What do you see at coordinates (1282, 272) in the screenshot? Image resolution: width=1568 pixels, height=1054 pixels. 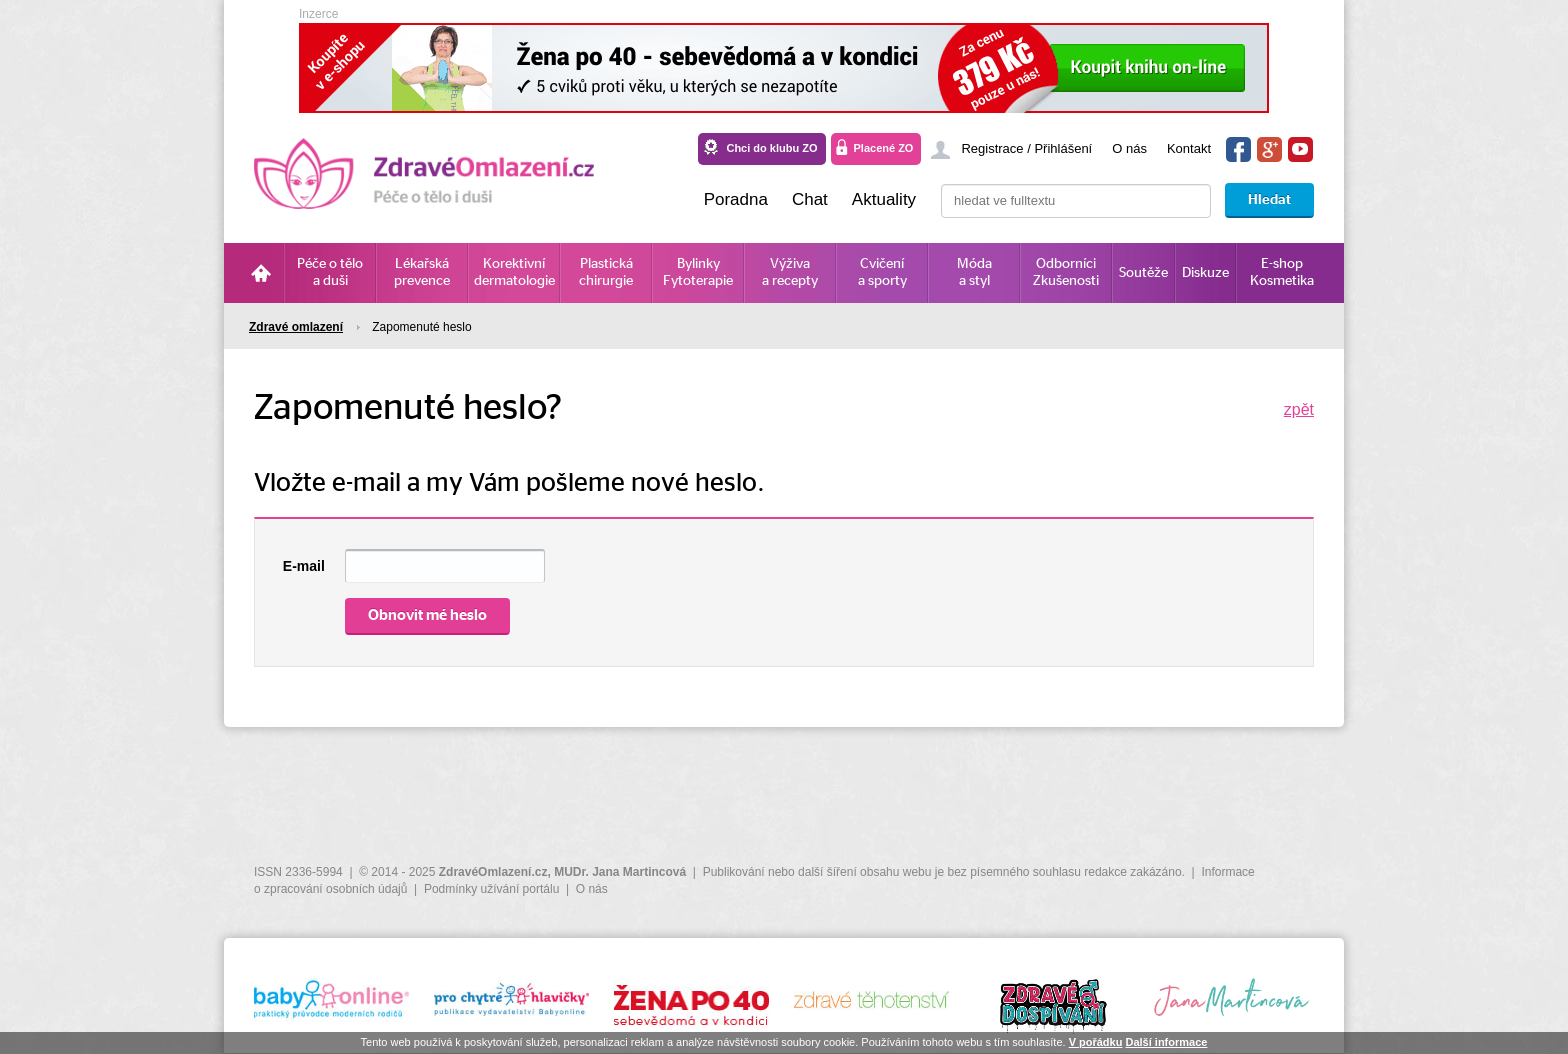 I see `E-shop Kosmetika` at bounding box center [1282, 272].